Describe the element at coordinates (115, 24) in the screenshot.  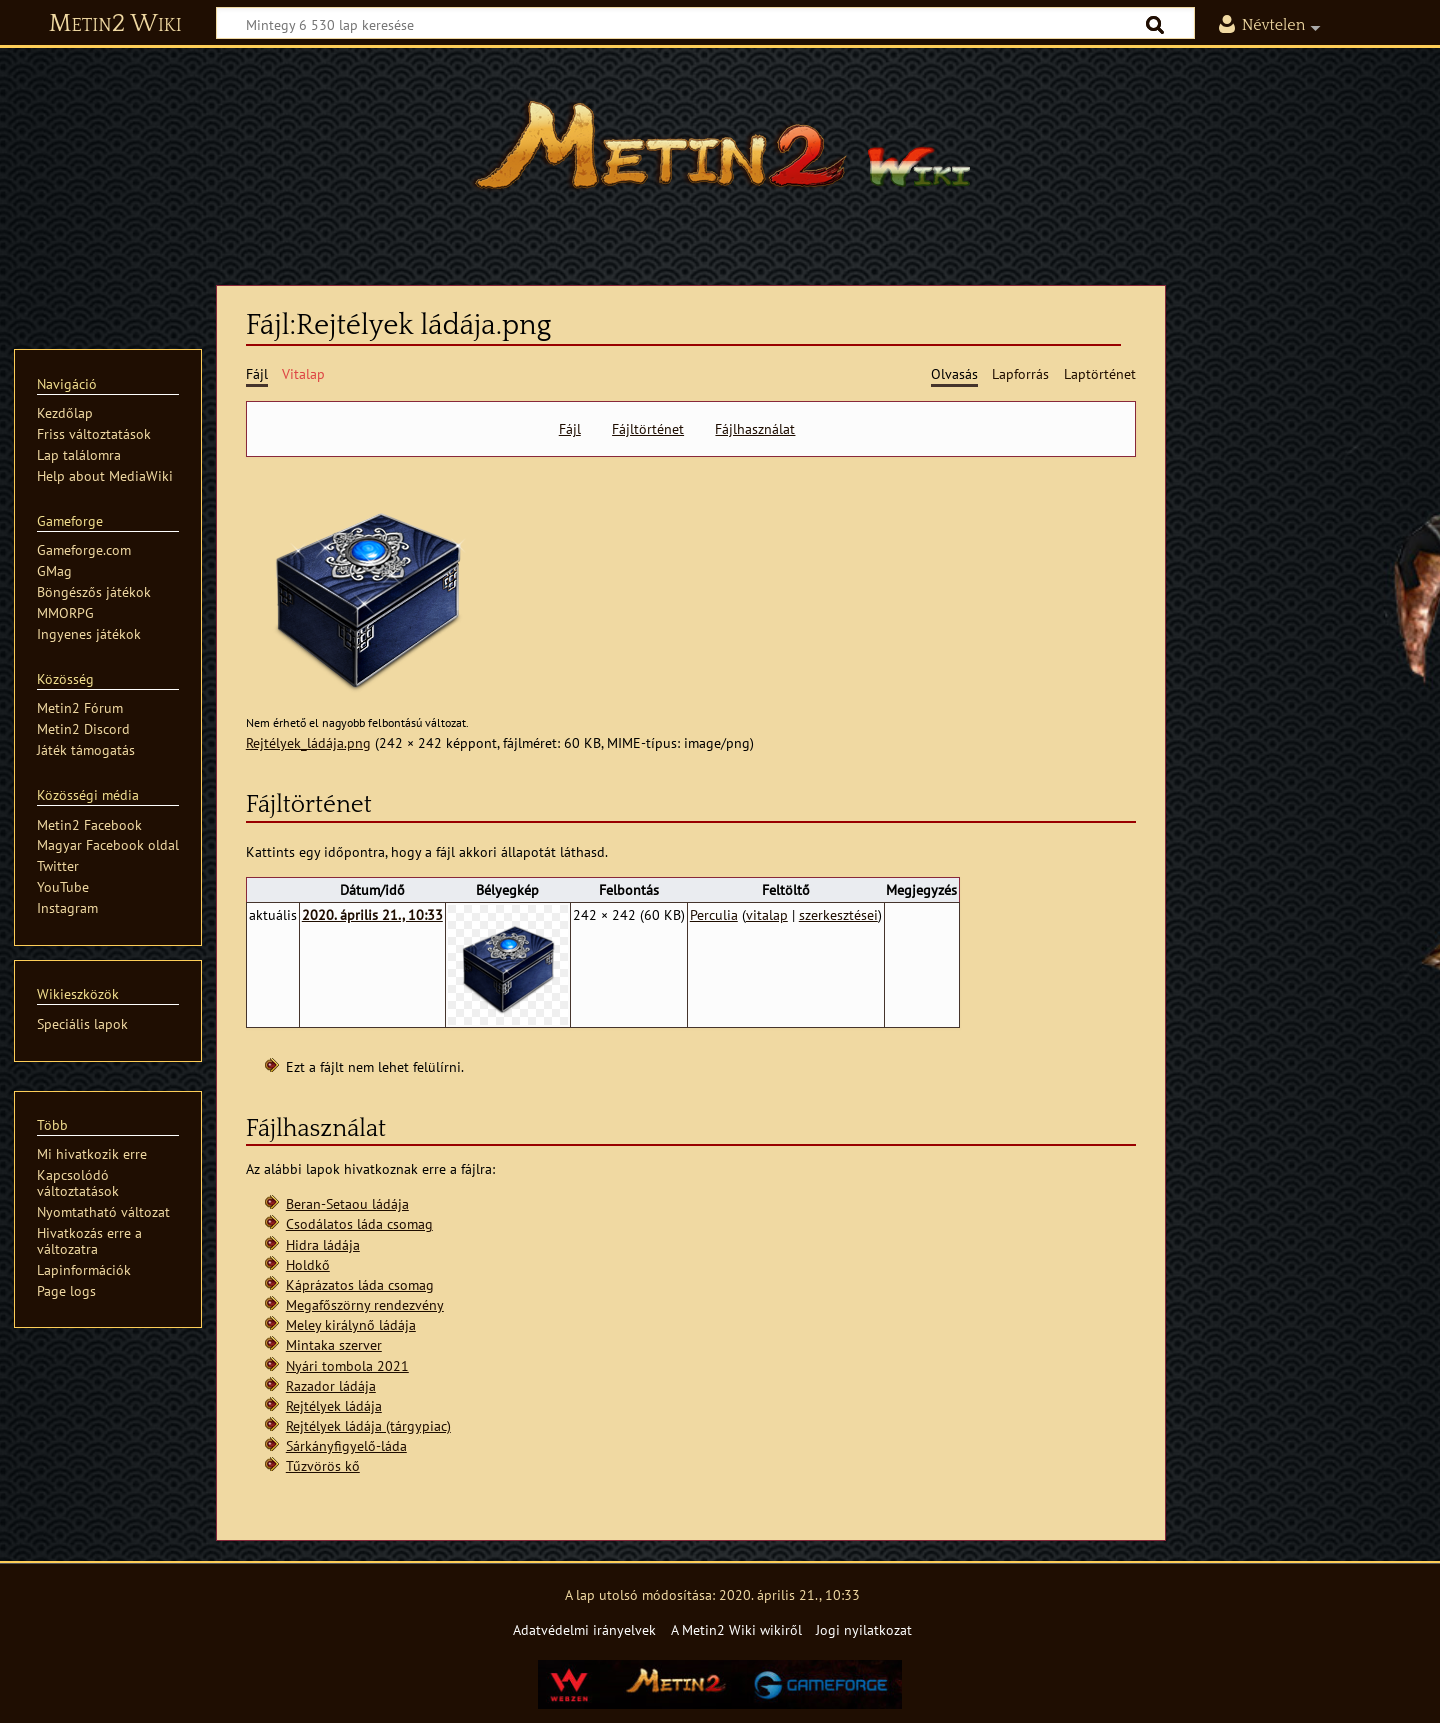
I see `Metin2 Wiki` at that location.